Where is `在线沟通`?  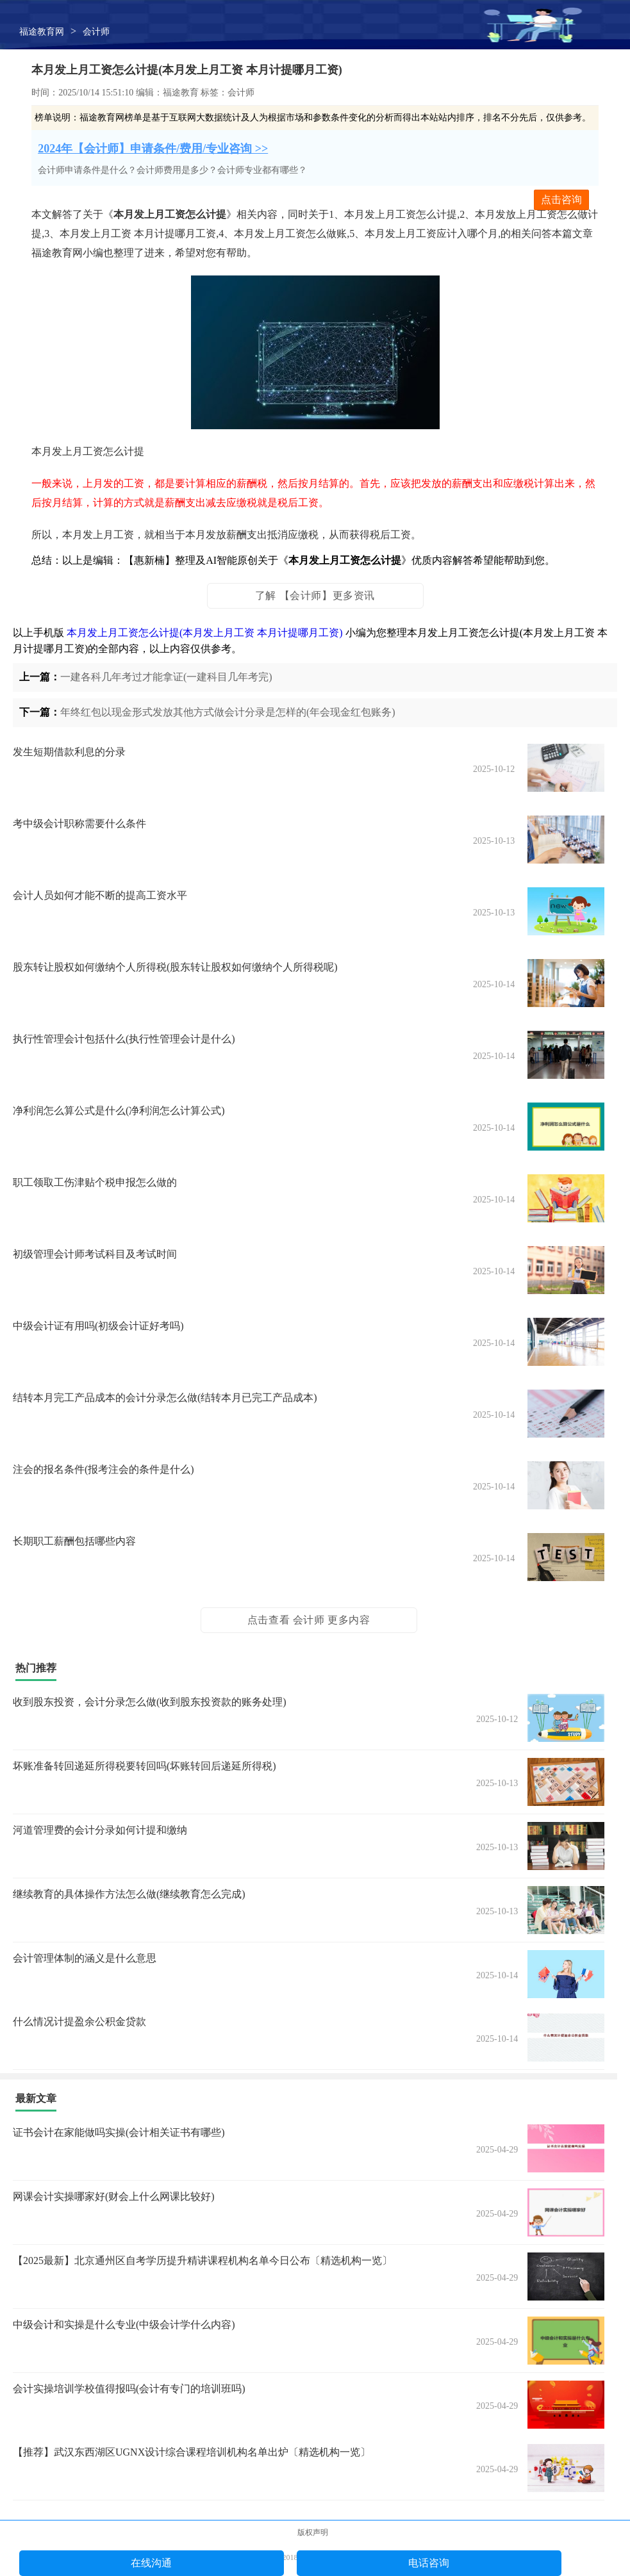
在线沟通 is located at coordinates (151, 2562).